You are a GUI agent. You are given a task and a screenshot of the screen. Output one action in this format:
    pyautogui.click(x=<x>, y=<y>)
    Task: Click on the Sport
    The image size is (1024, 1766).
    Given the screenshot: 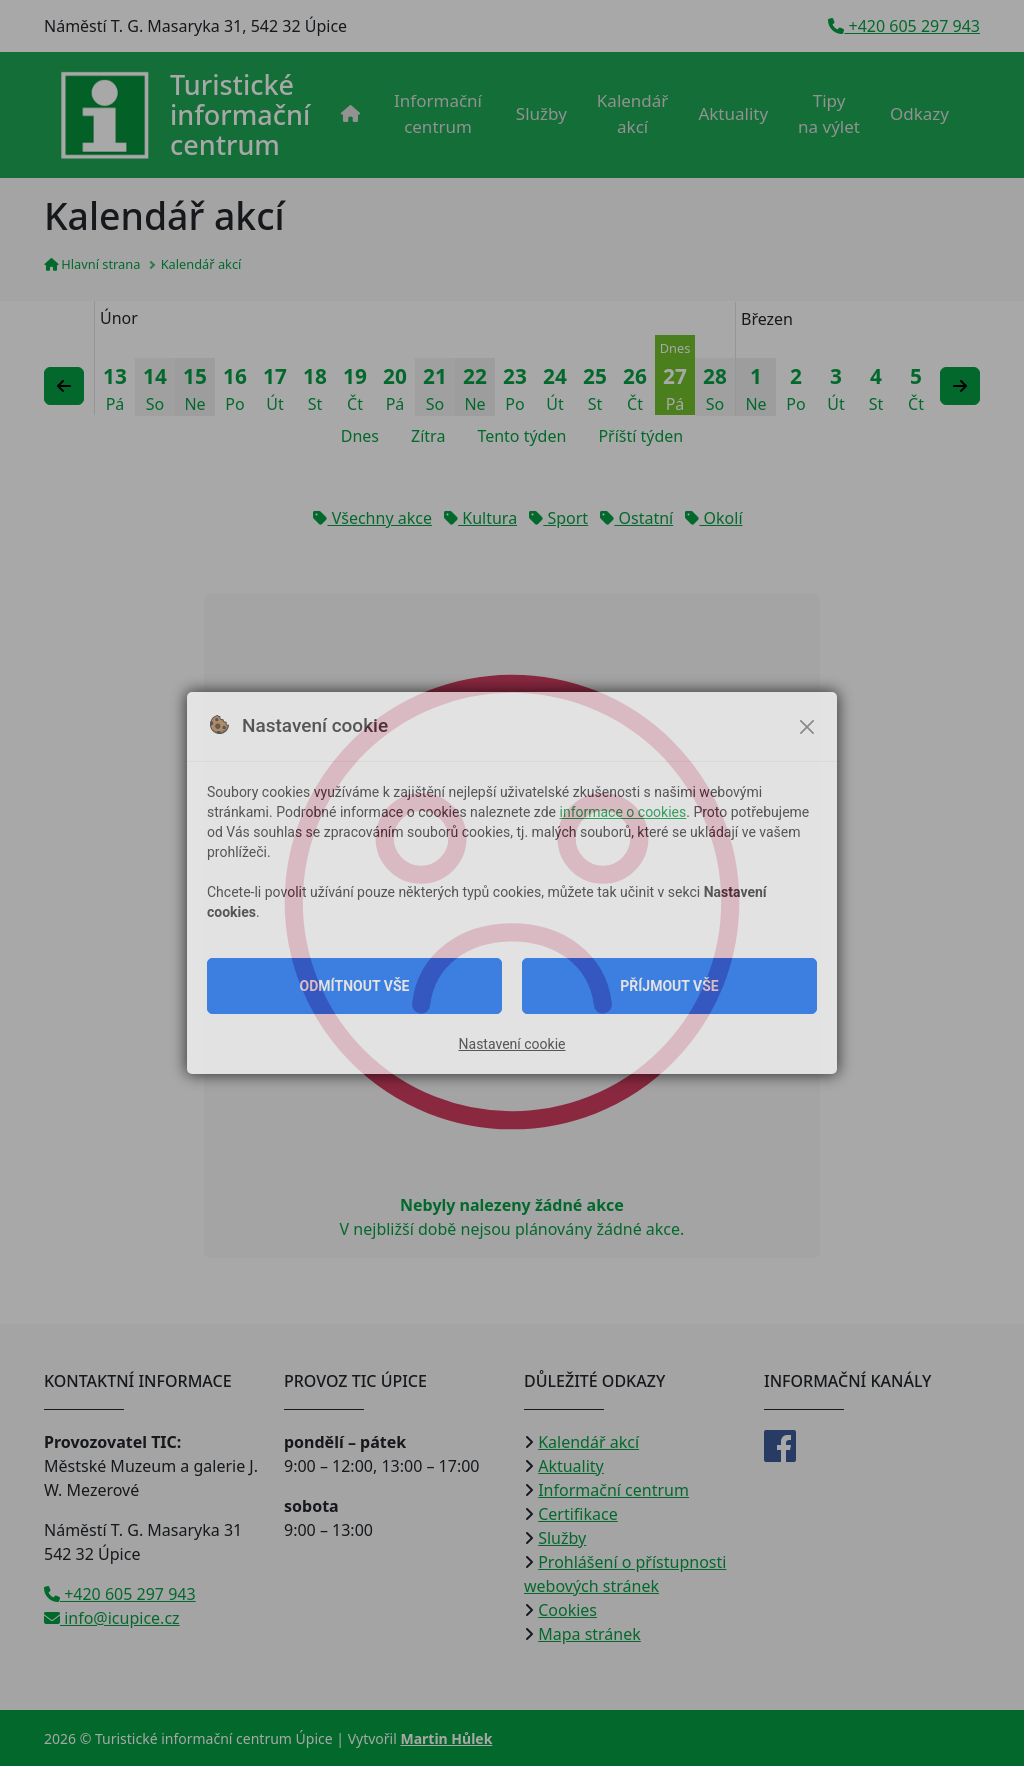 What is the action you would take?
    pyautogui.click(x=558, y=518)
    